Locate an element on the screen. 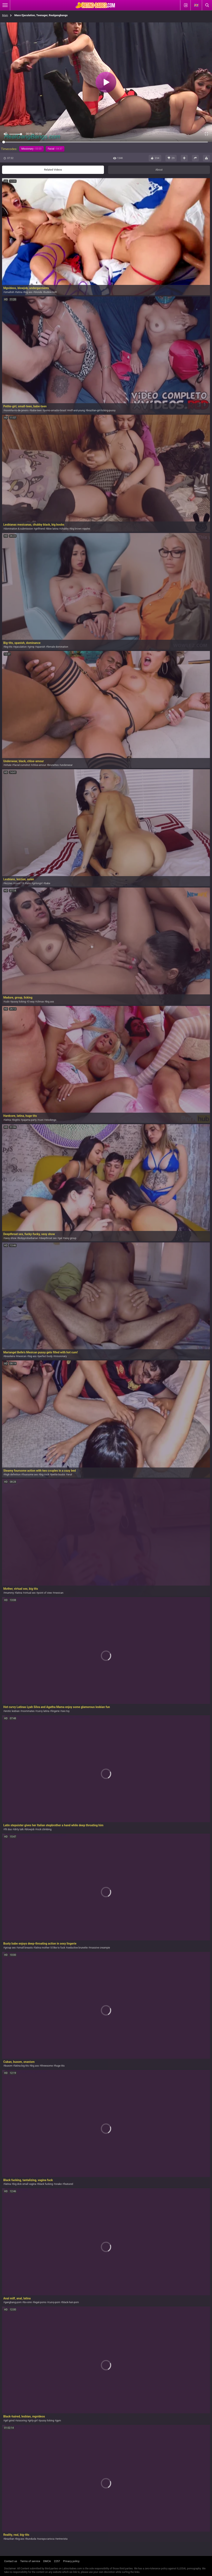  bobpyrobarbarian is located at coordinates (28, 1238).